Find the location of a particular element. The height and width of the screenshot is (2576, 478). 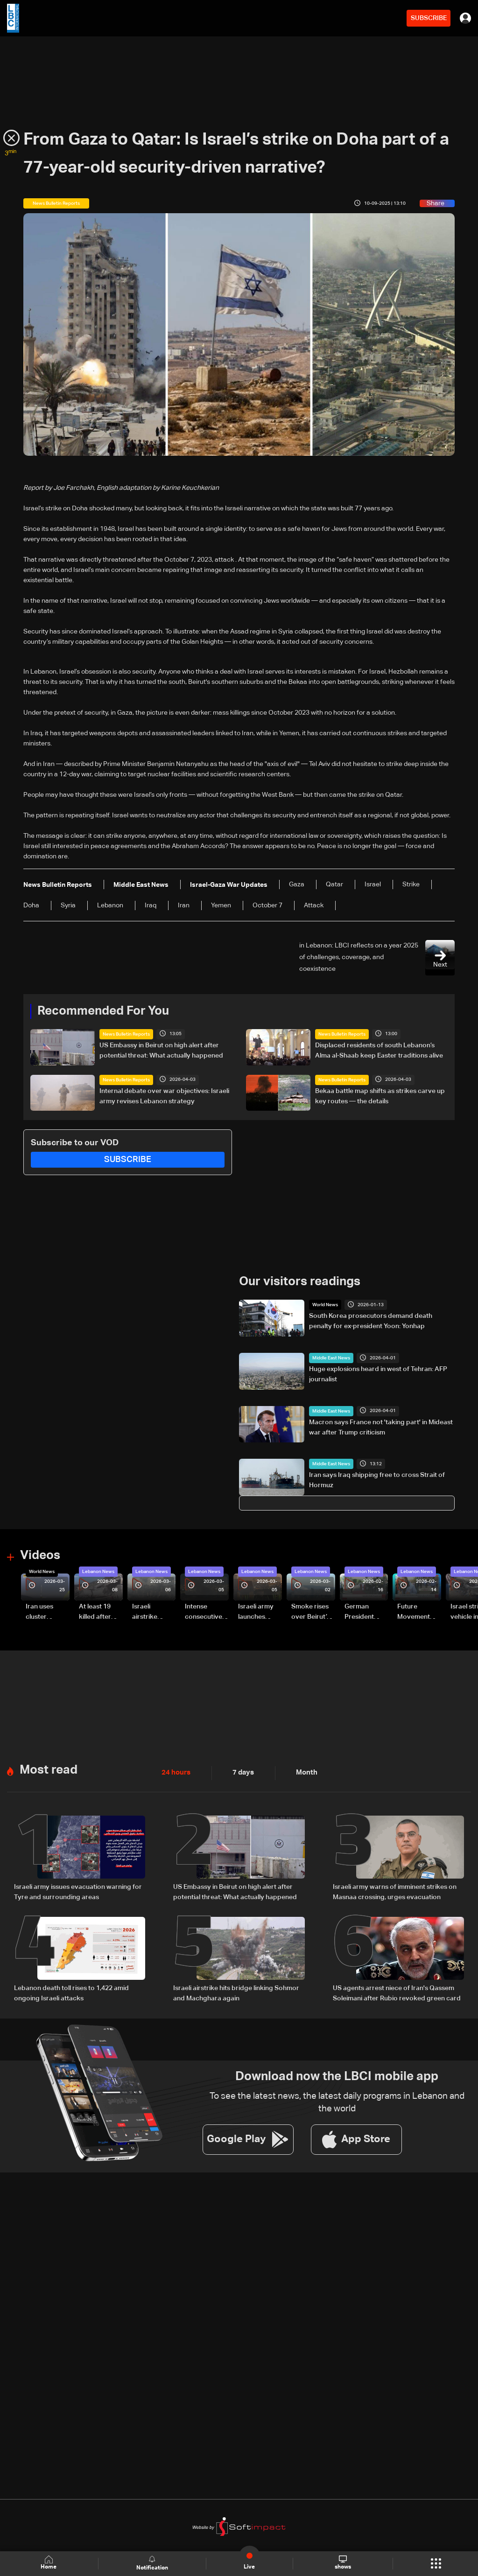

Middle East News is located at coordinates (331, 1358).